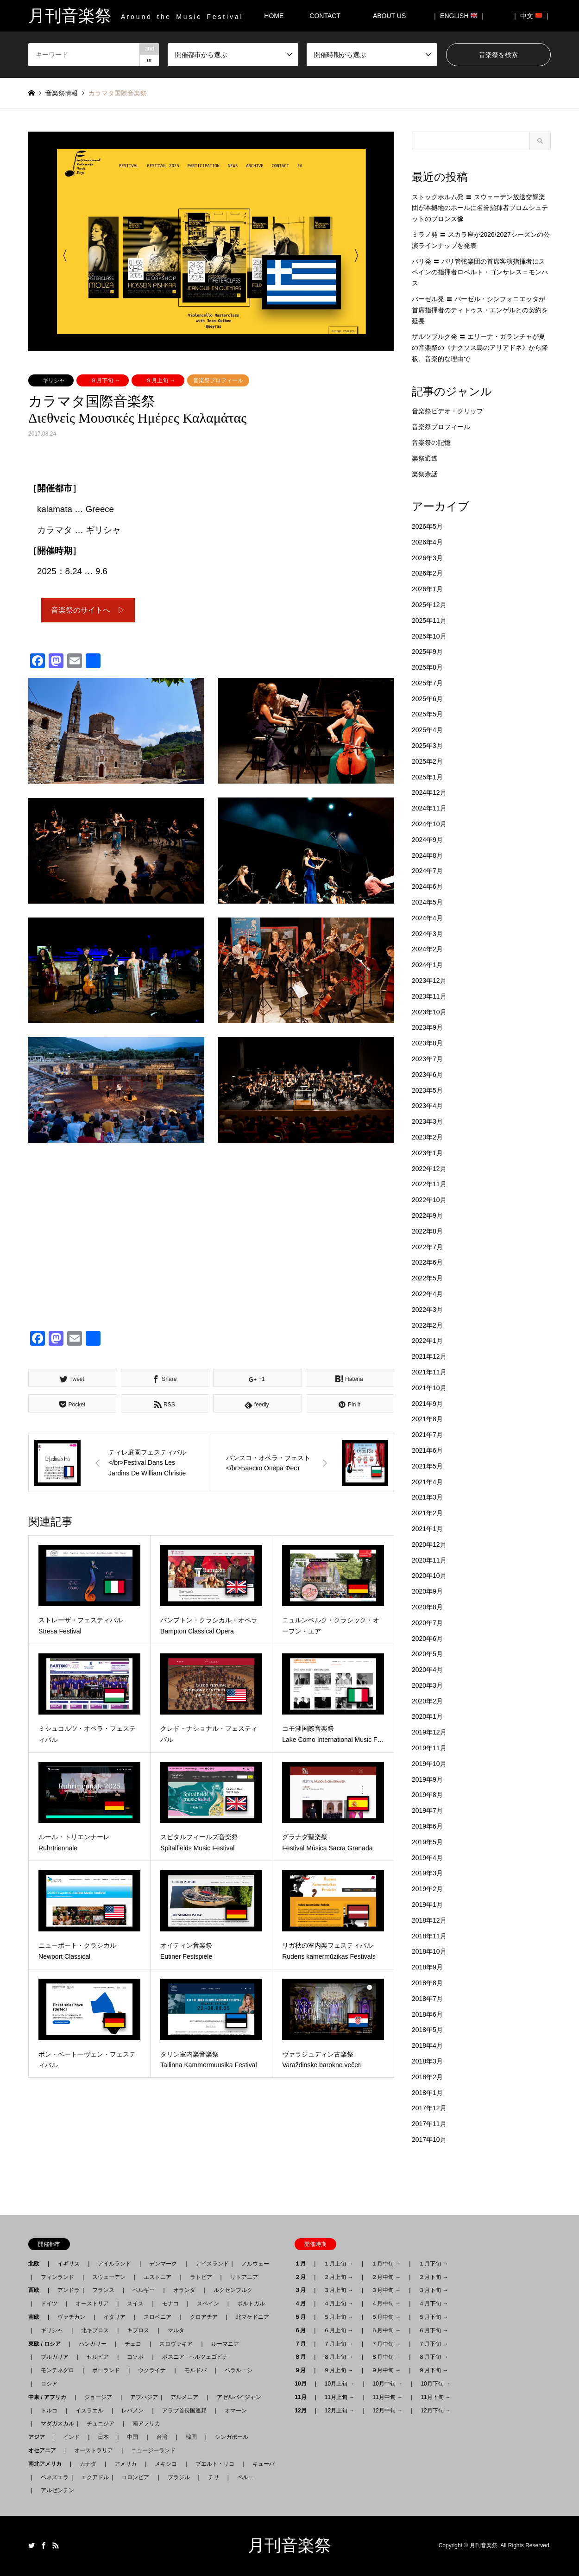  What do you see at coordinates (427, 1983) in the screenshot?
I see `2018年8月` at bounding box center [427, 1983].